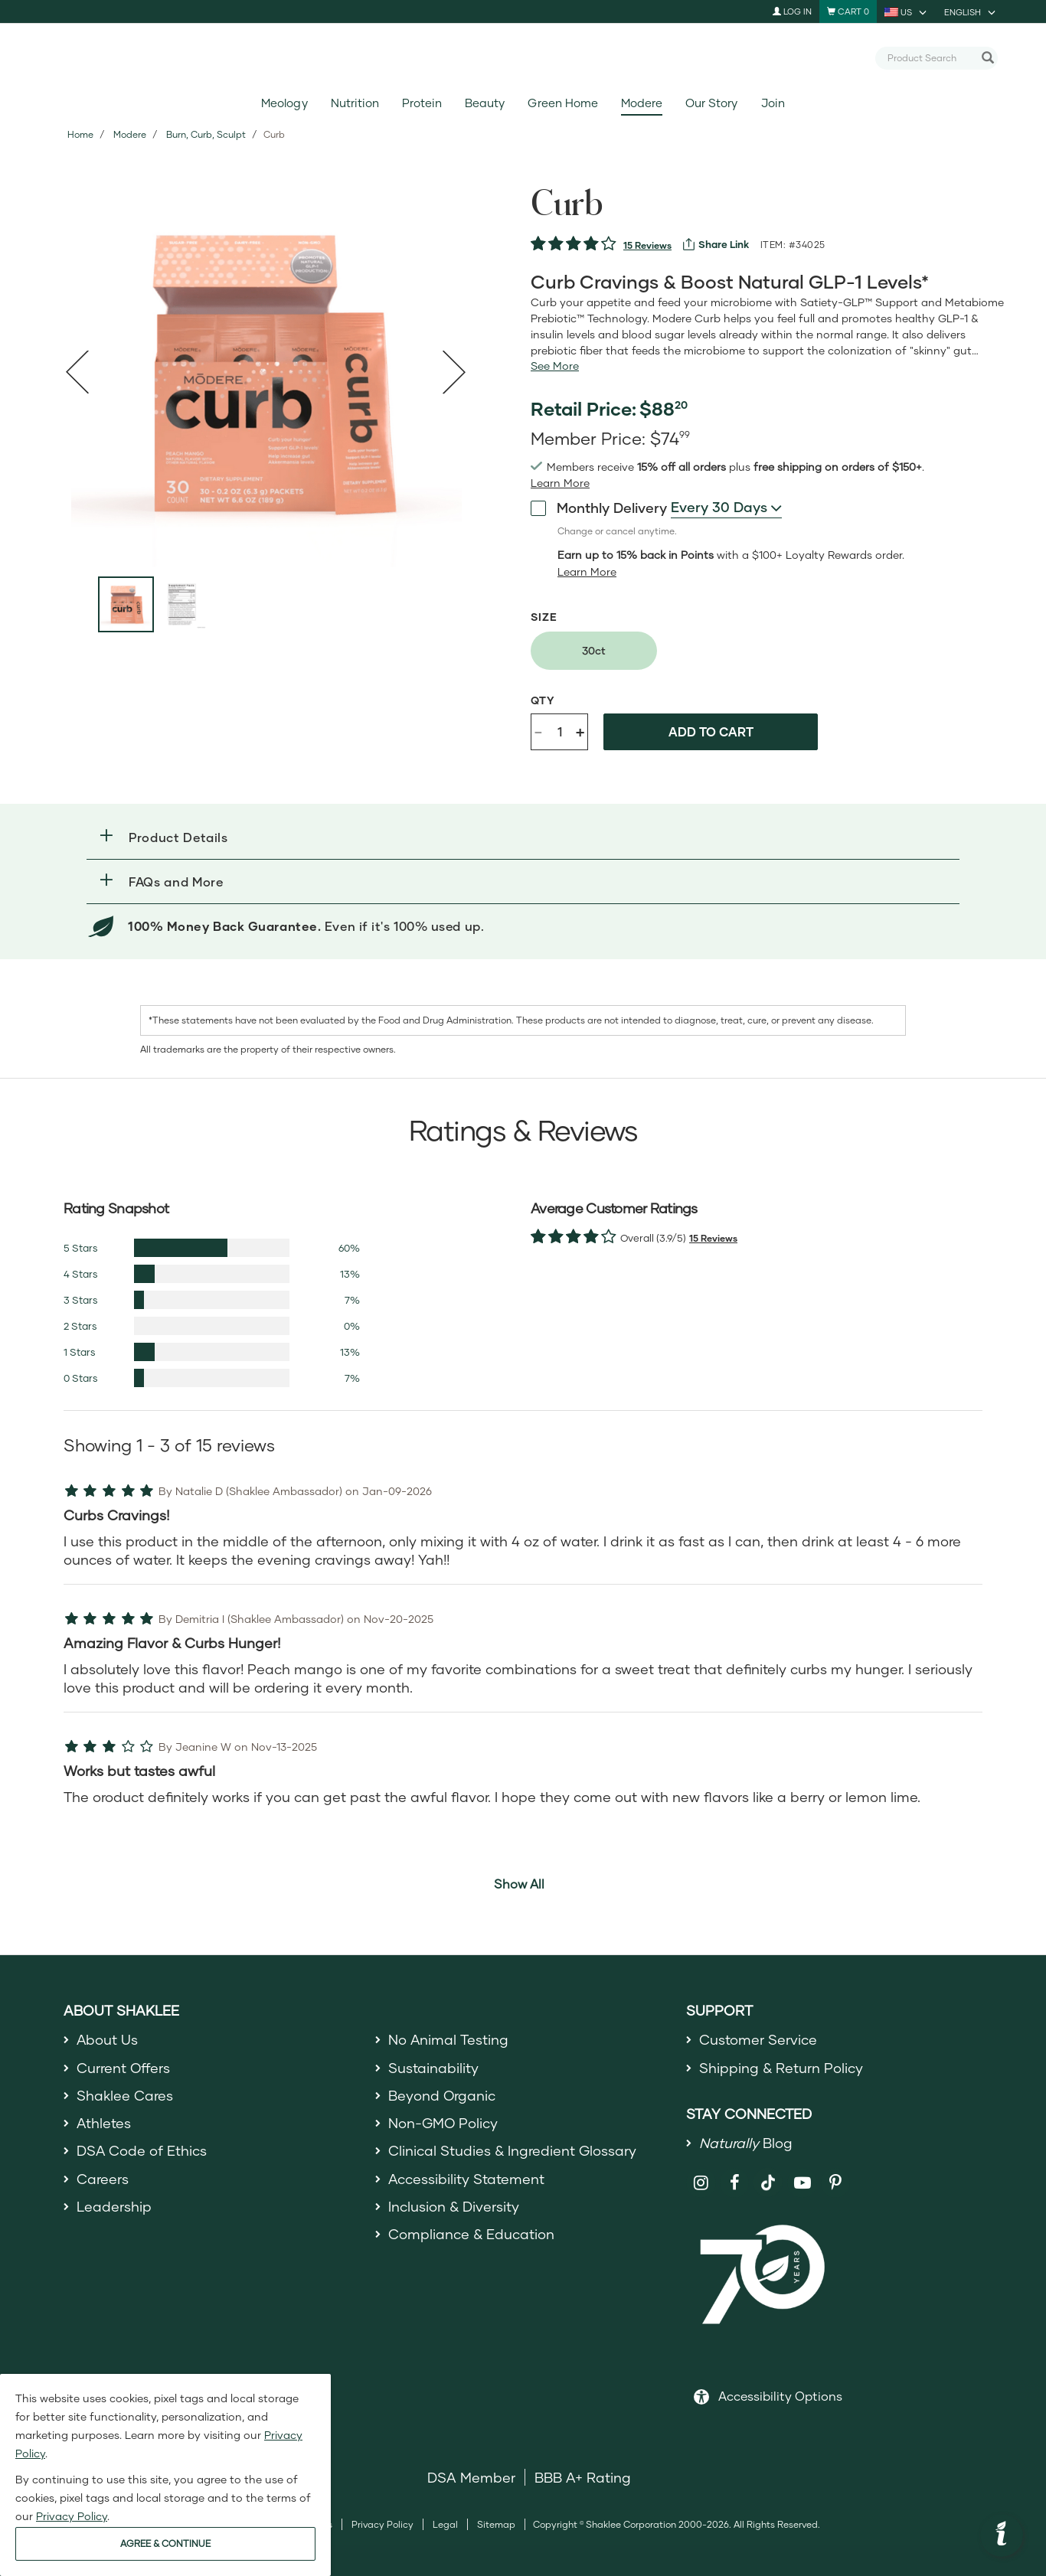 The height and width of the screenshot is (2576, 1046). I want to click on [See more or less Product description], so click(555, 366).